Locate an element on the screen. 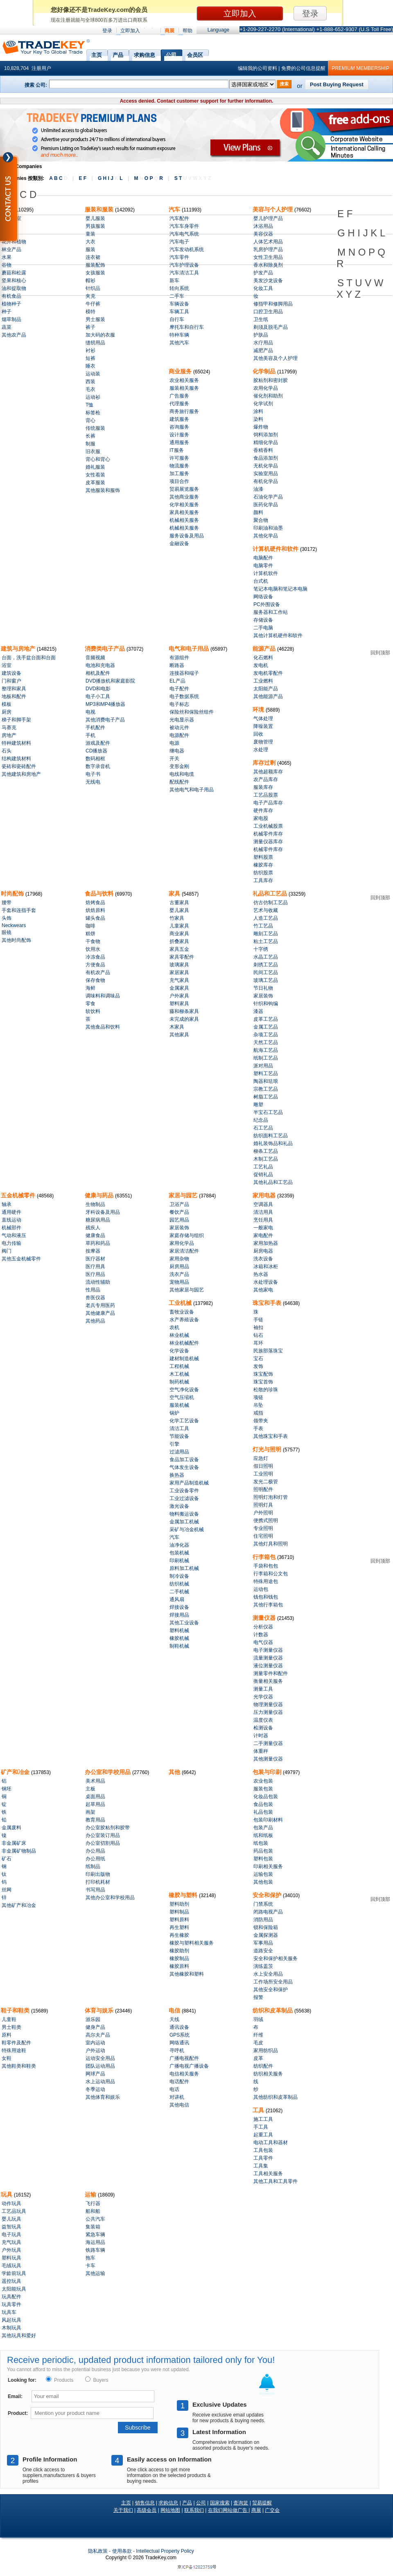 The width and height of the screenshot is (393, 2576). 空气净化设备 is located at coordinates (184, 1389).